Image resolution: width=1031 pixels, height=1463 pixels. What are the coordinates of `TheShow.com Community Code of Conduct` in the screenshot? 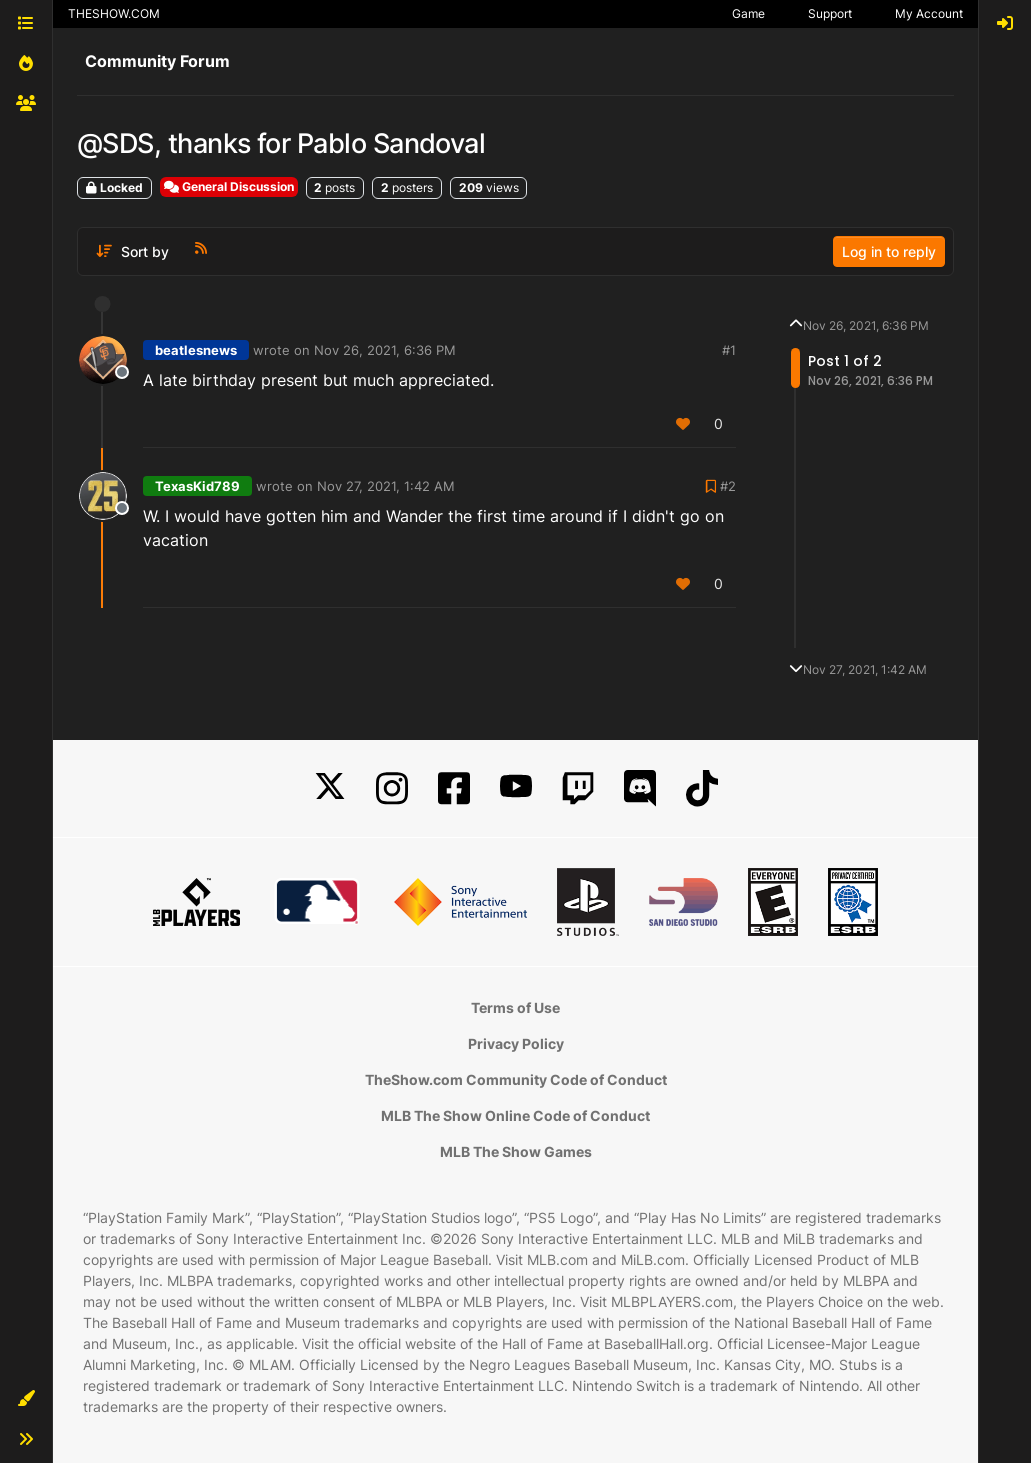 It's located at (516, 1079).